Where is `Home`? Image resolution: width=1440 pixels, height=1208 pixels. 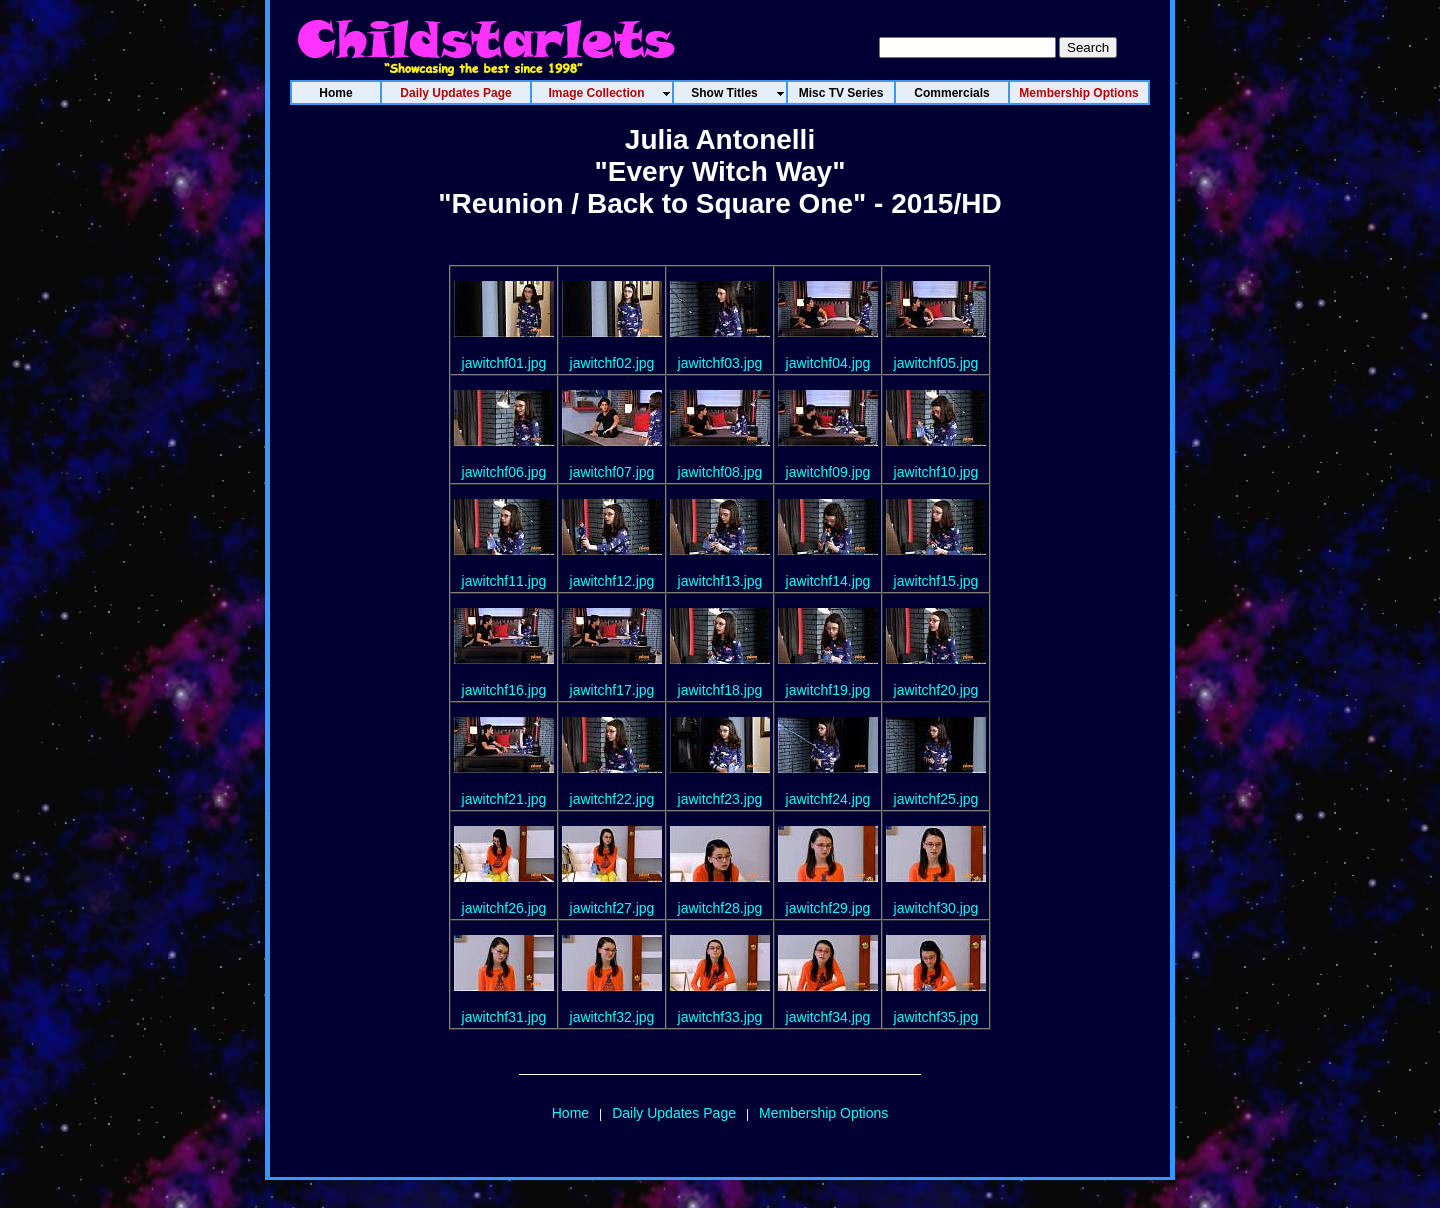
Home is located at coordinates (570, 1113).